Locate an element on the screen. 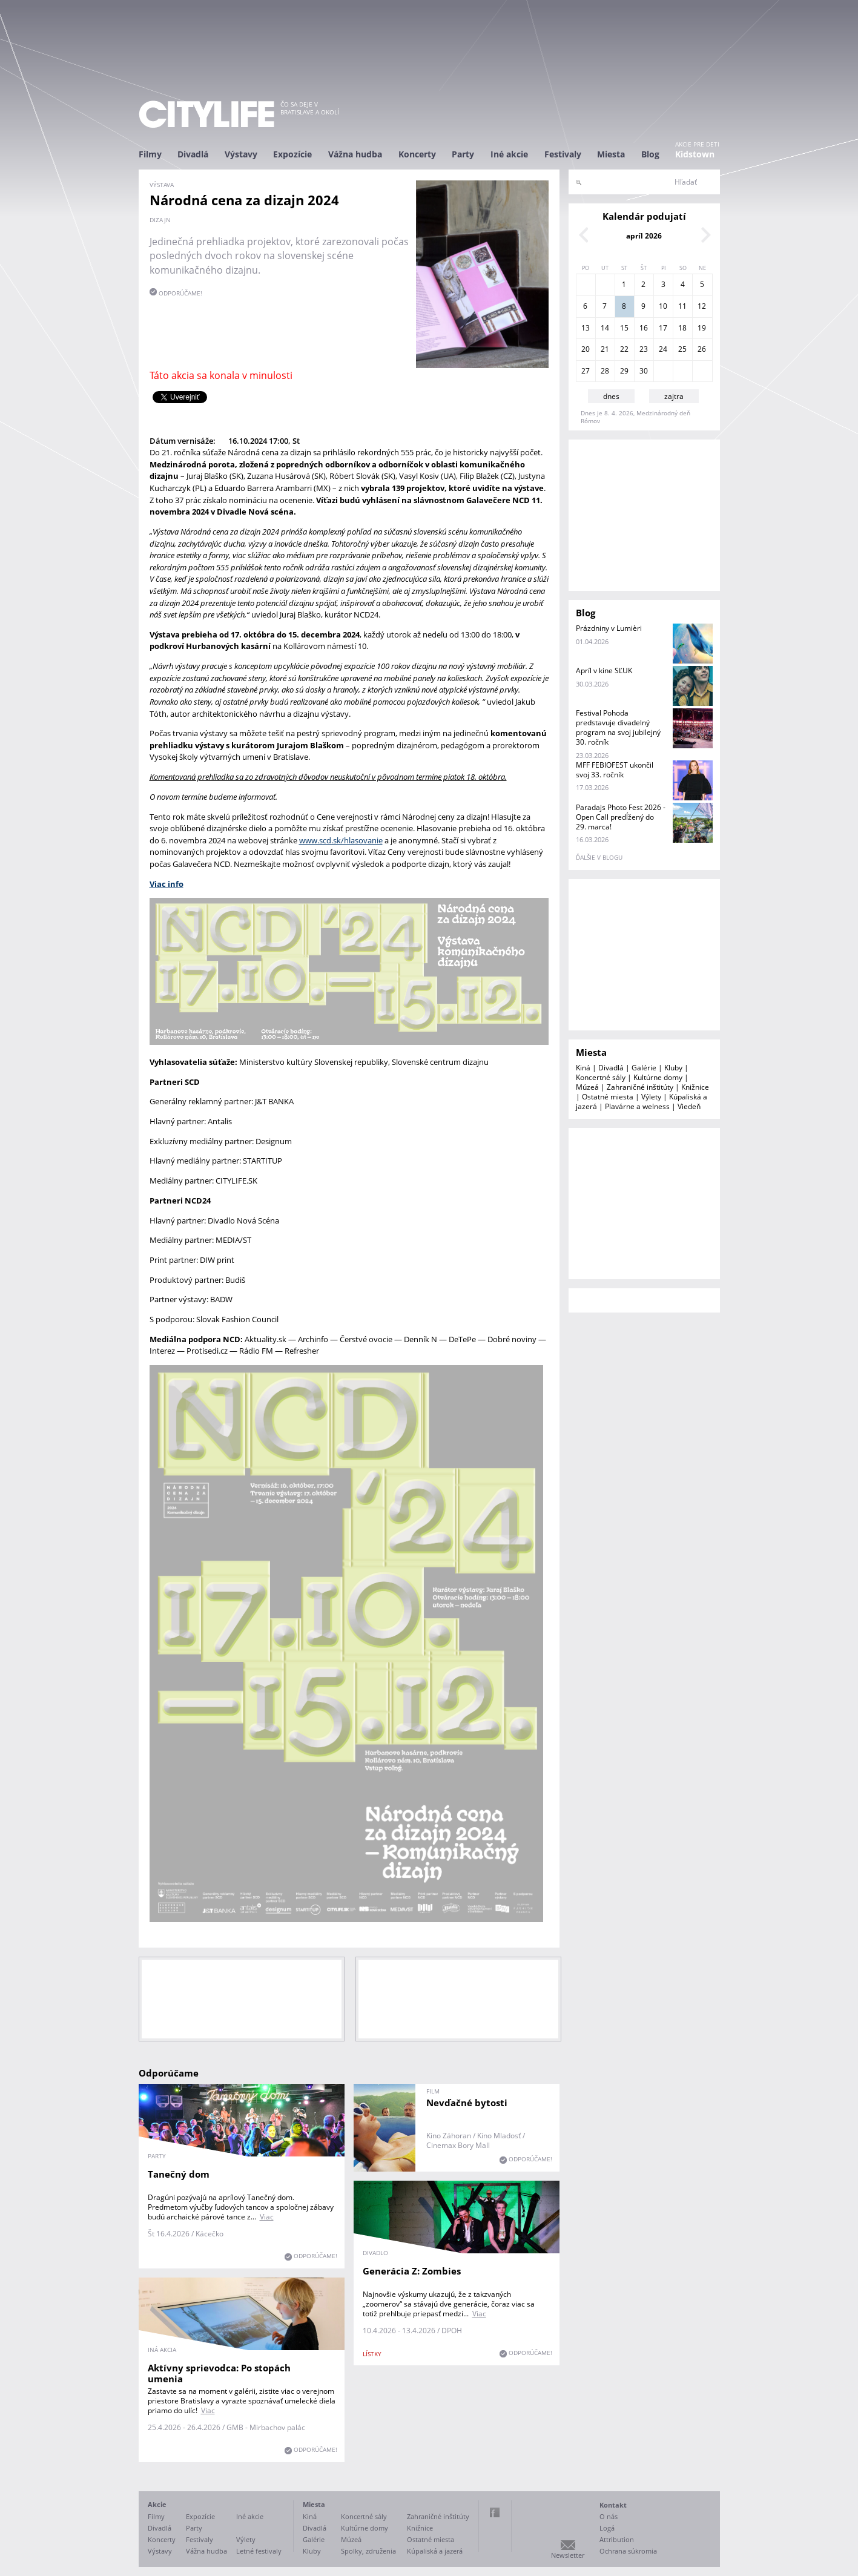 The image size is (858, 2576). Koncertné sály is located at coordinates (600, 1077).